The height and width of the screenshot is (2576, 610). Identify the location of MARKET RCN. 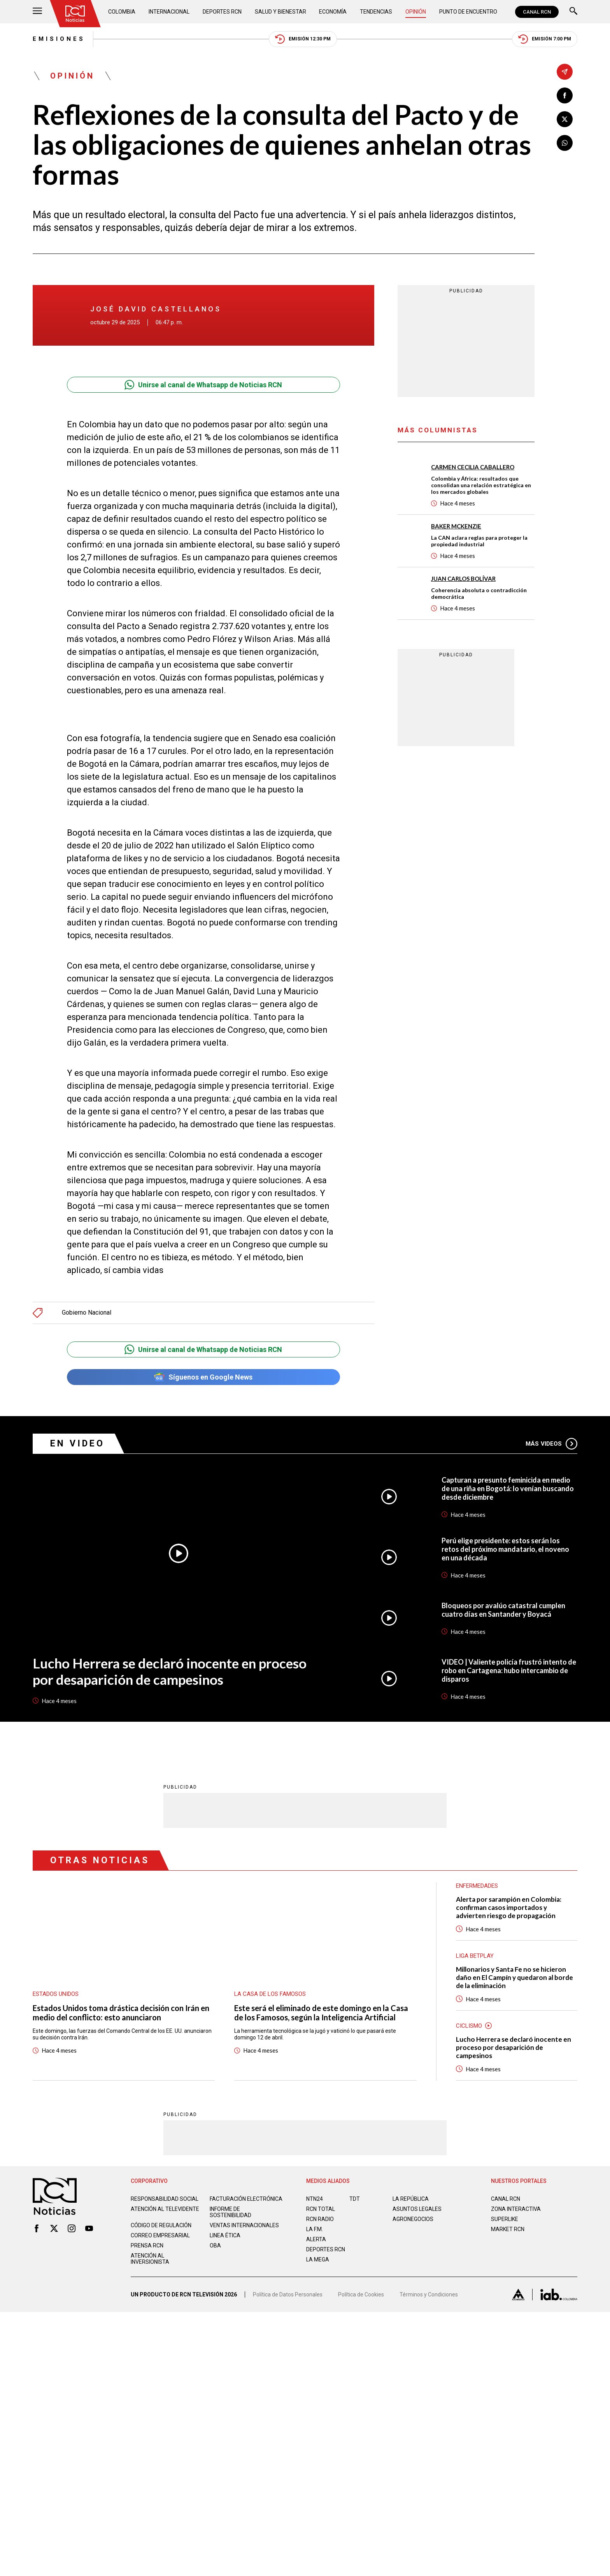
(507, 2229).